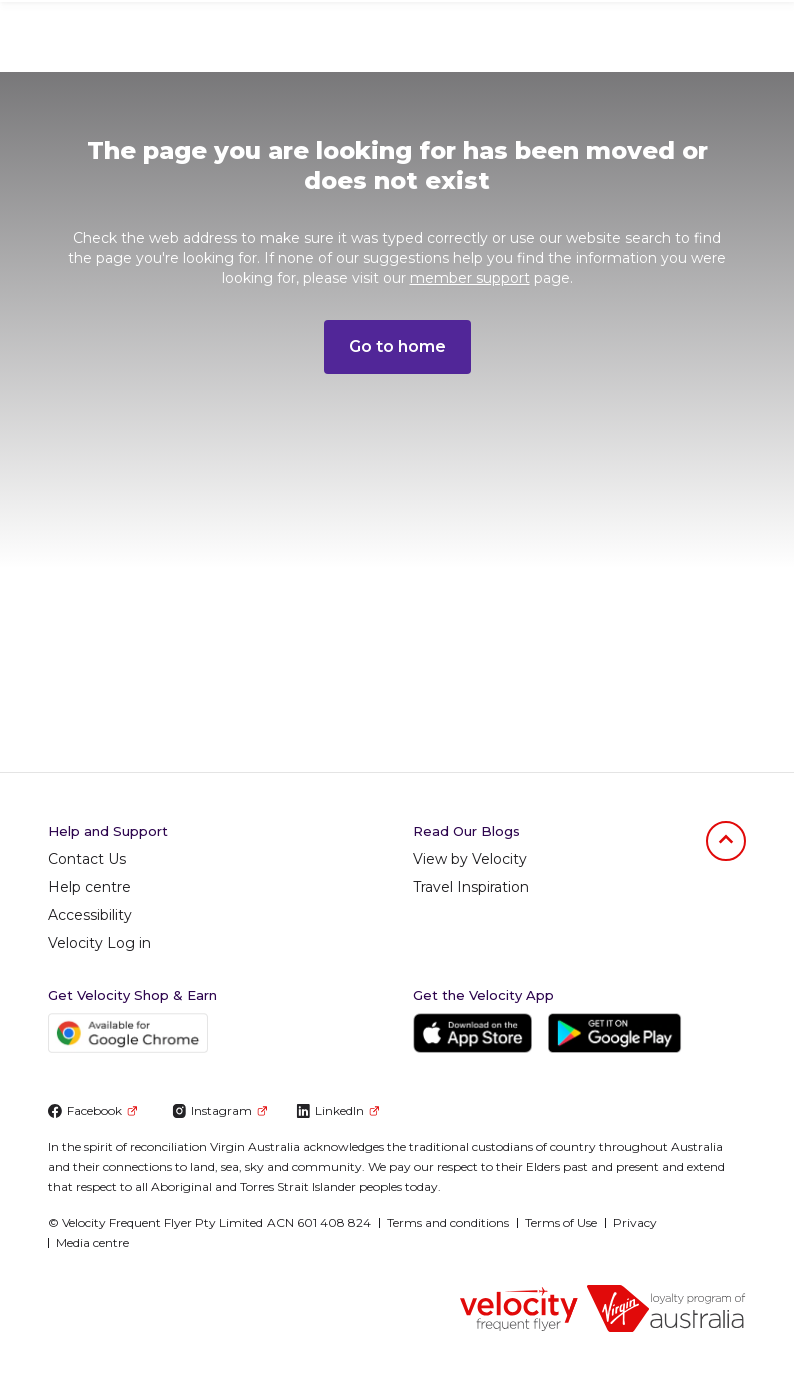 The width and height of the screenshot is (794, 1380). Describe the element at coordinates (470, 859) in the screenshot. I see `View by Velocity` at that location.